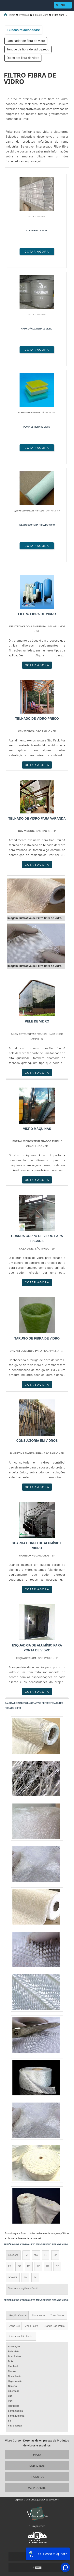 This screenshot has width=74, height=2576. Describe the element at coordinates (35, 2277) in the screenshot. I see `PA` at that location.